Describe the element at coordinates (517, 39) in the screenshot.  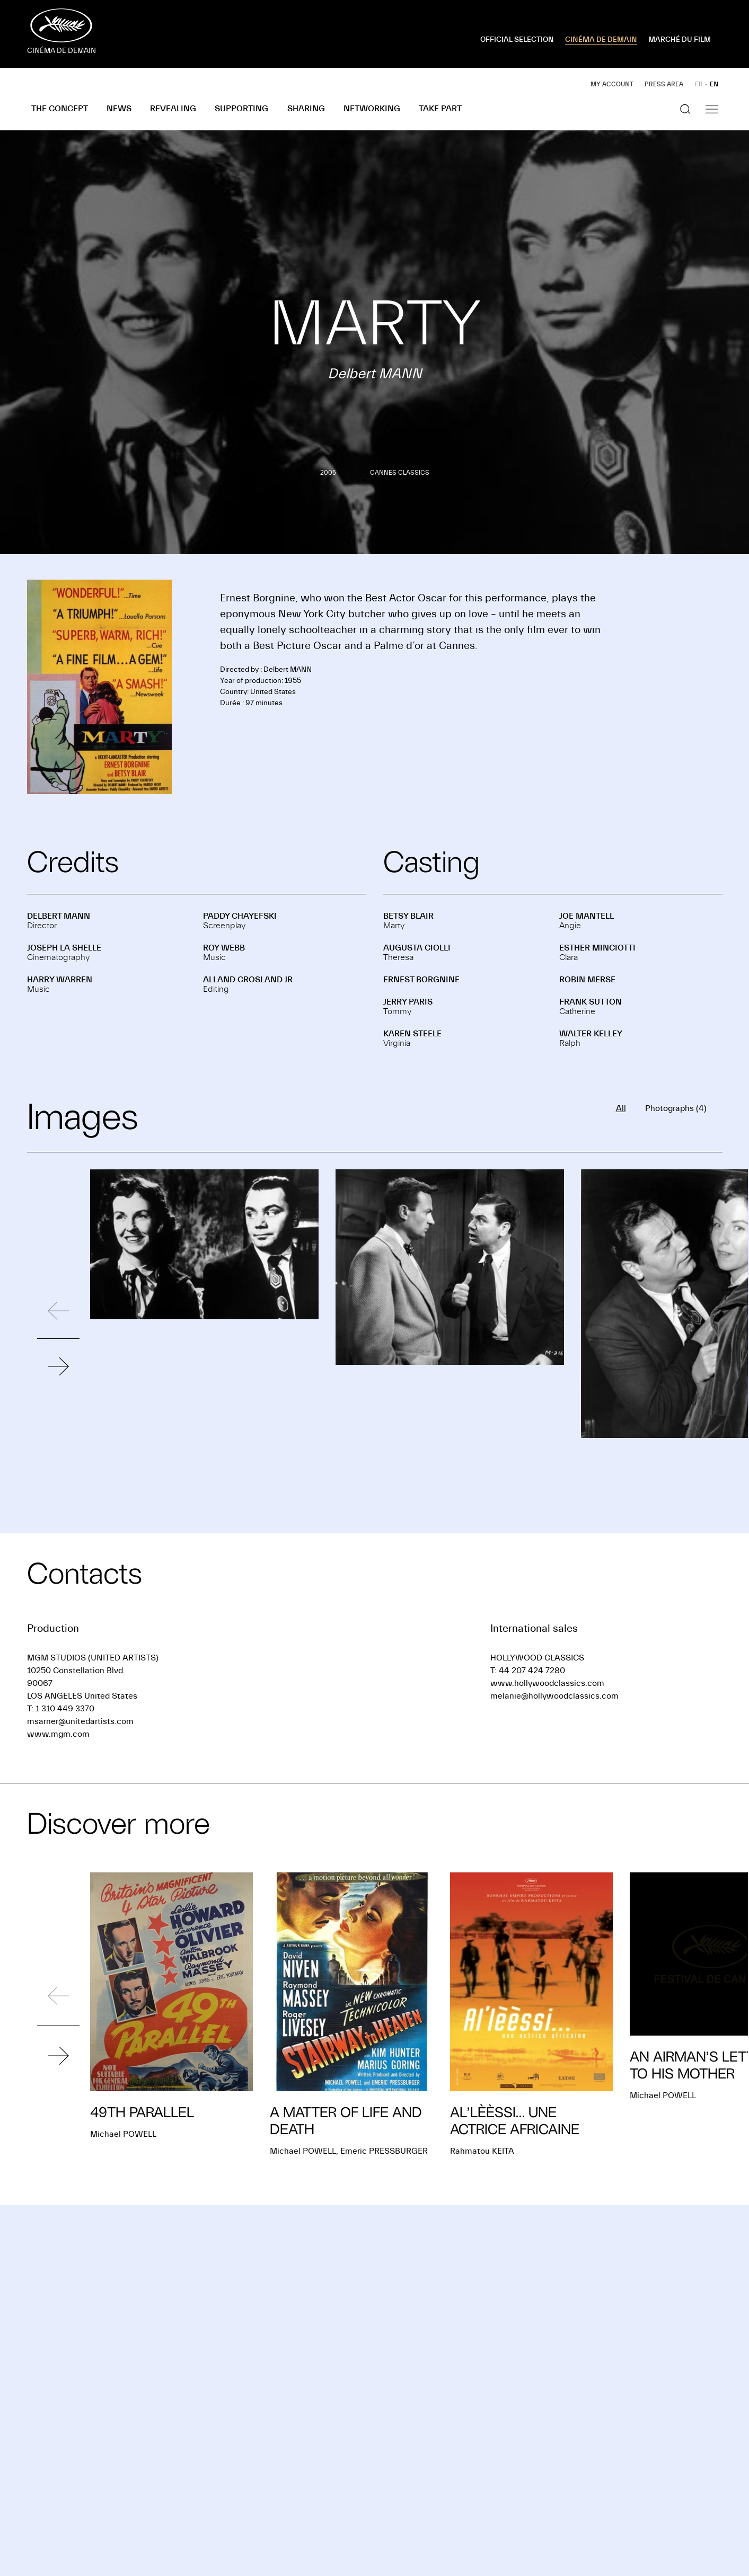
I see `OFFICIAL SELECTION` at that location.